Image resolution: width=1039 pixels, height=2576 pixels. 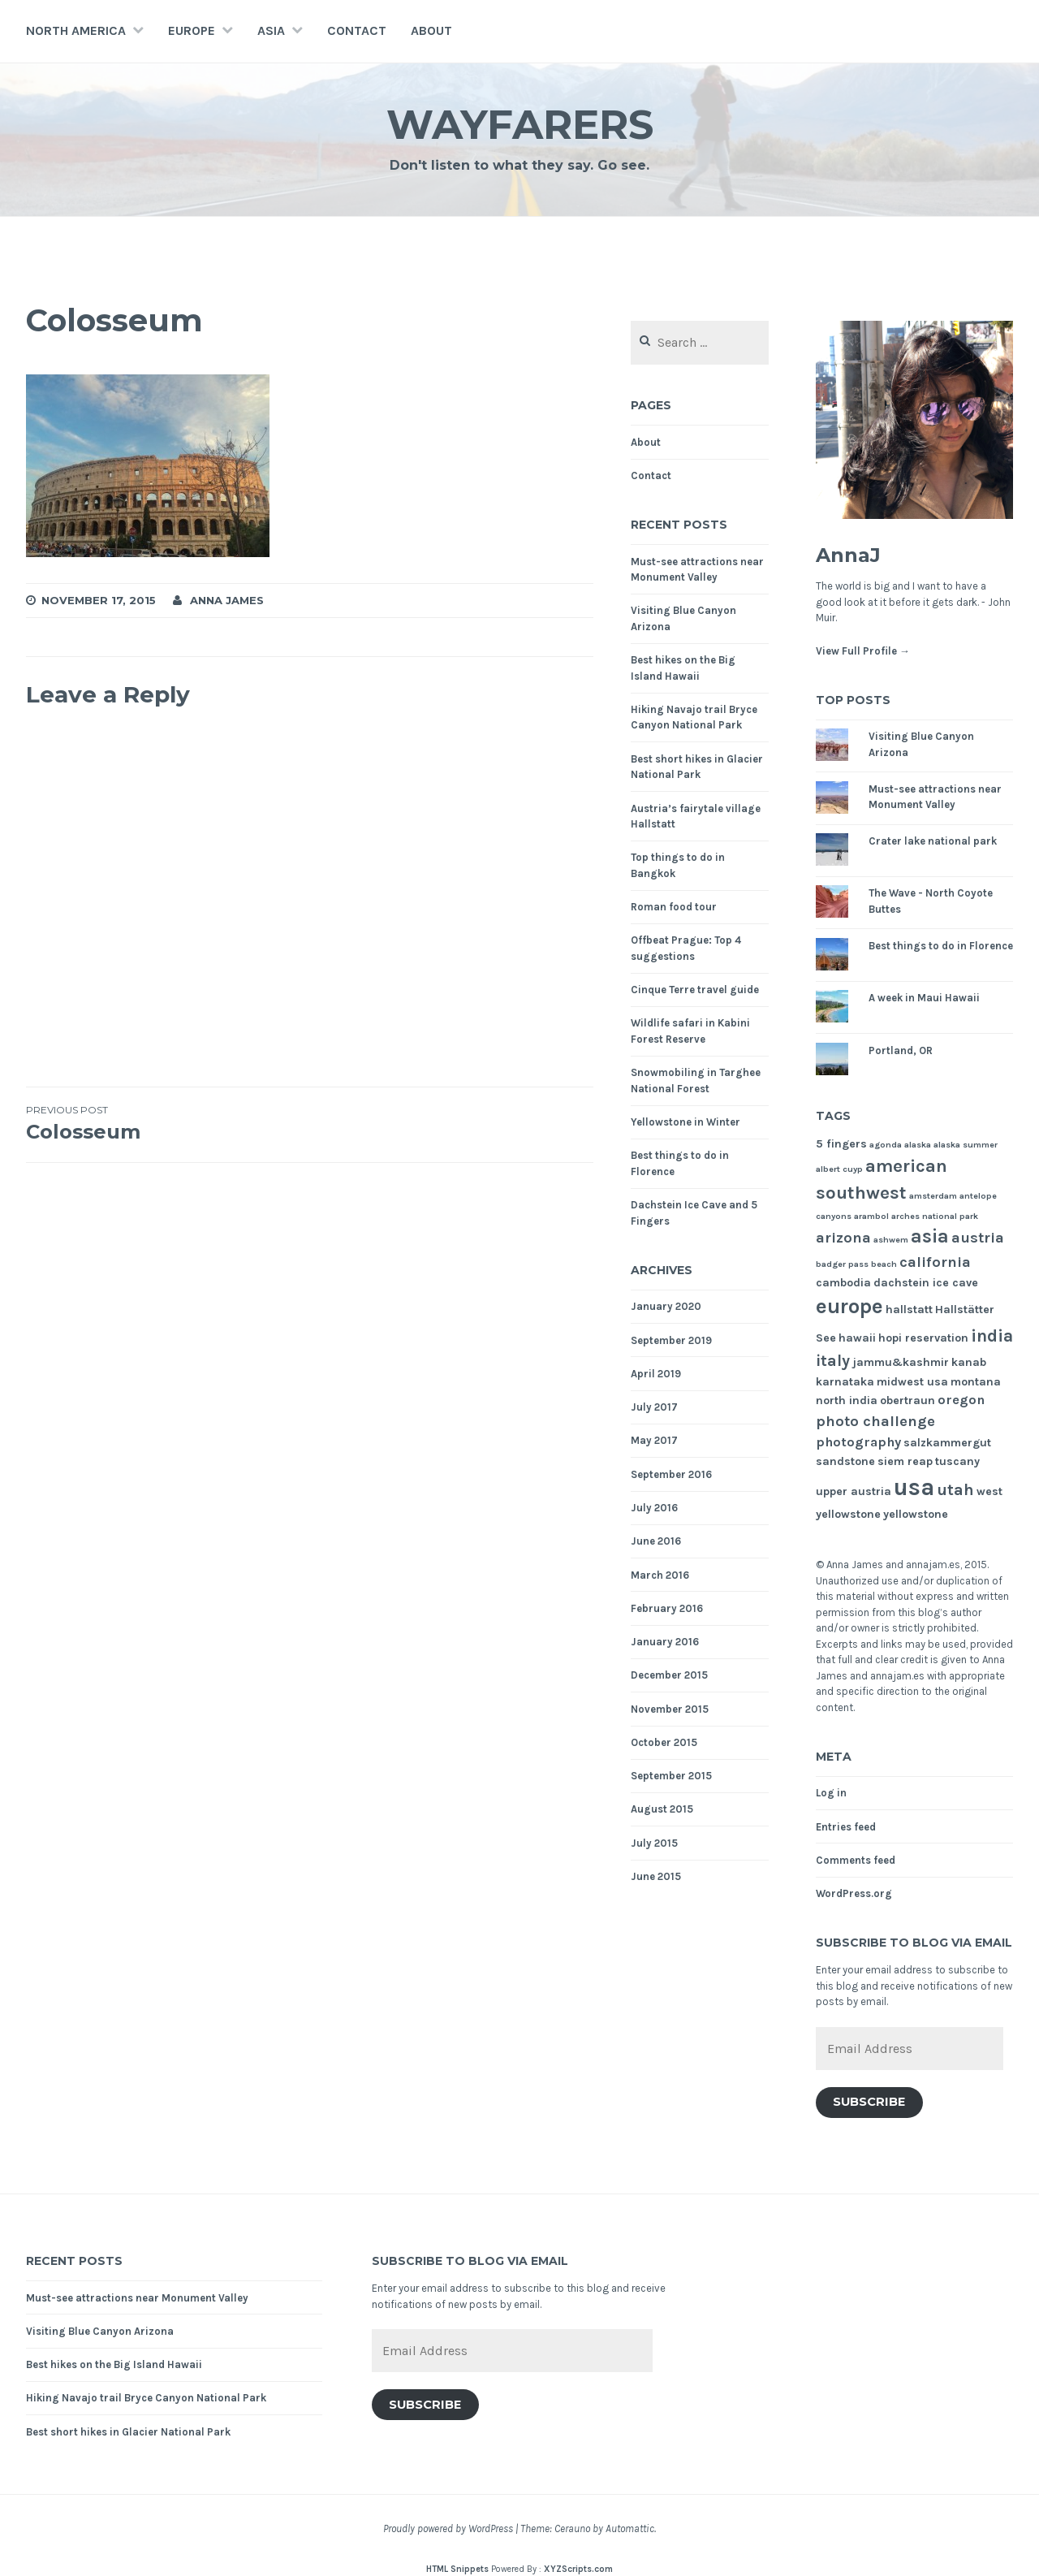 What do you see at coordinates (695, 989) in the screenshot?
I see `Cinque Terre travel guide` at bounding box center [695, 989].